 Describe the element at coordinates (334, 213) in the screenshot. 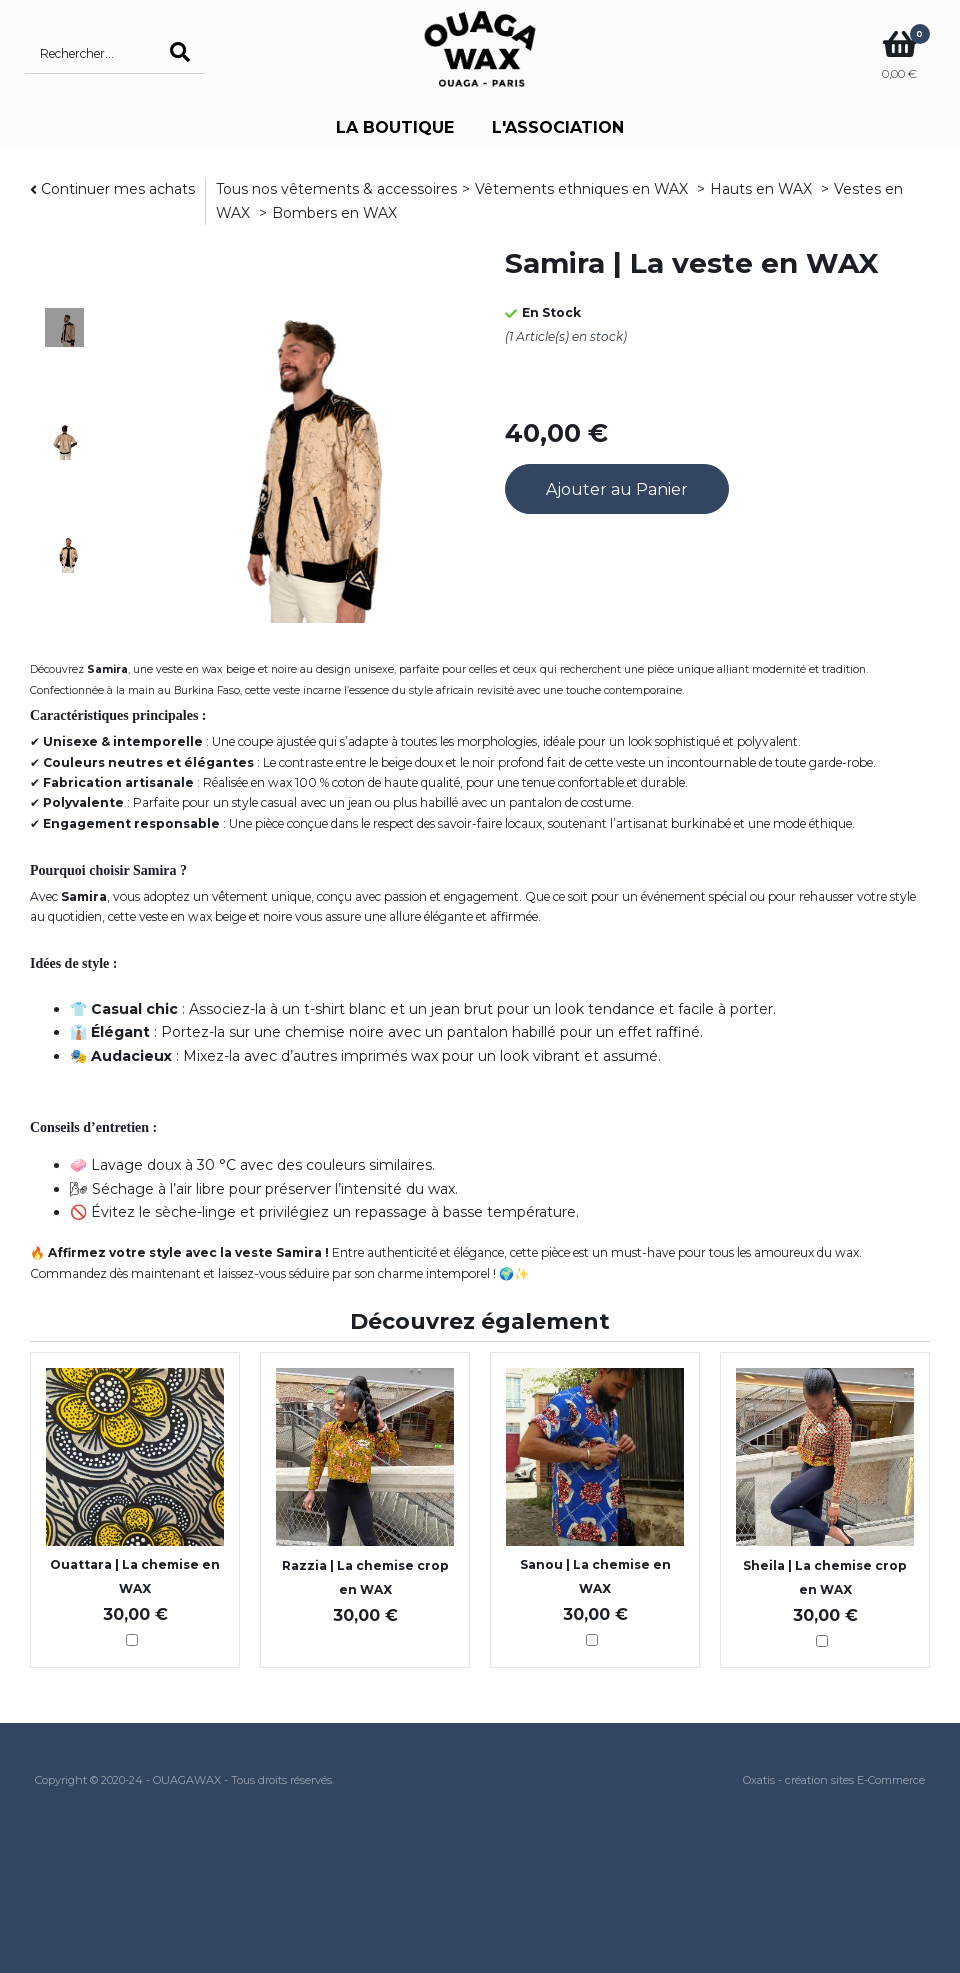

I see `Bombers en WAX` at that location.